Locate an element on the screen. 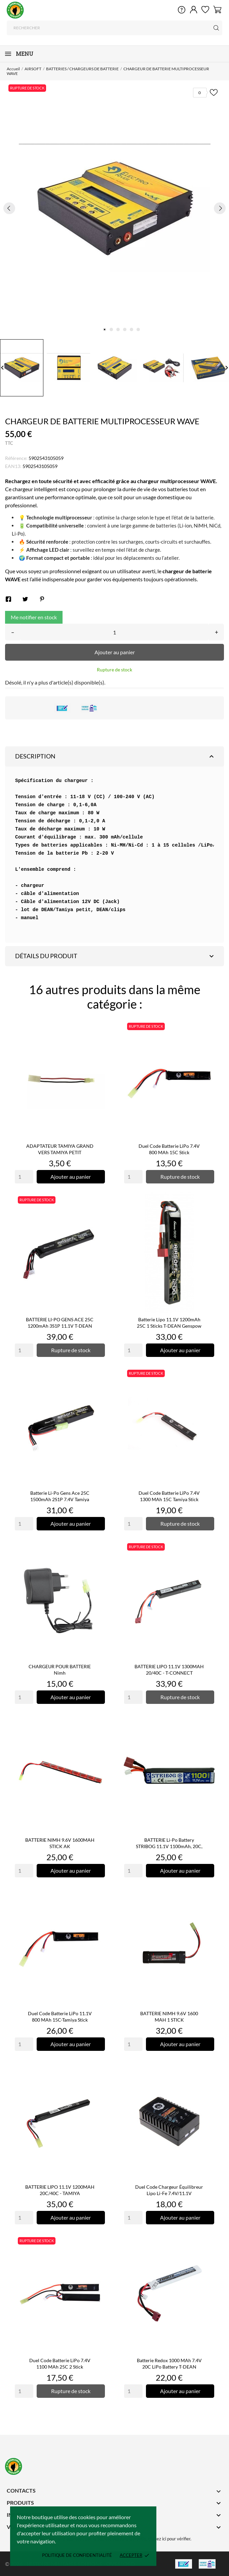 This screenshot has height=2576, width=229. [Panier 0] is located at coordinates (217, 9).